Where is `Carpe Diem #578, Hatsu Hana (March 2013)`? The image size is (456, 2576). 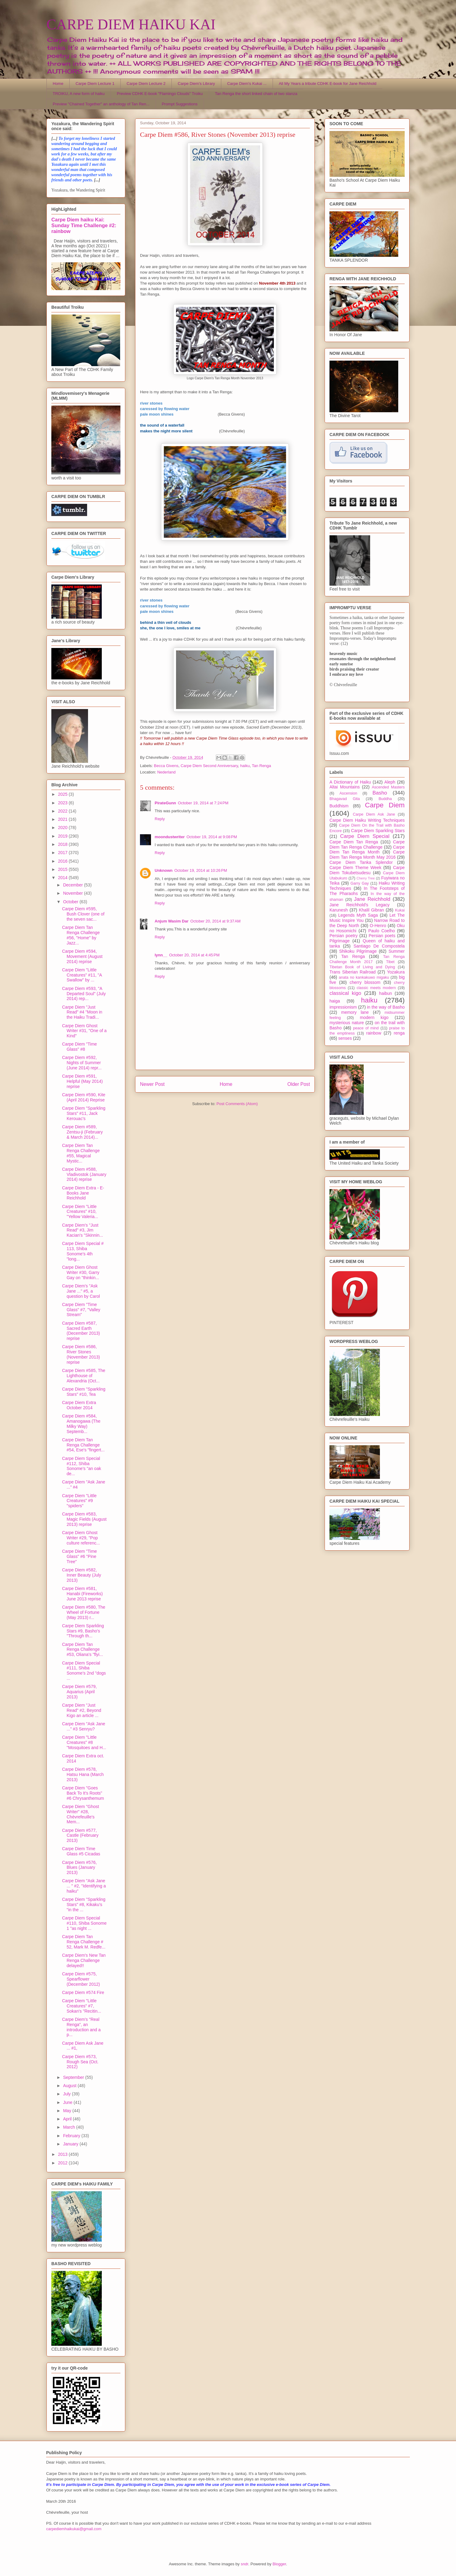 Carpe Diem #578, Hatsu Hana (March 2013) is located at coordinates (83, 1774).